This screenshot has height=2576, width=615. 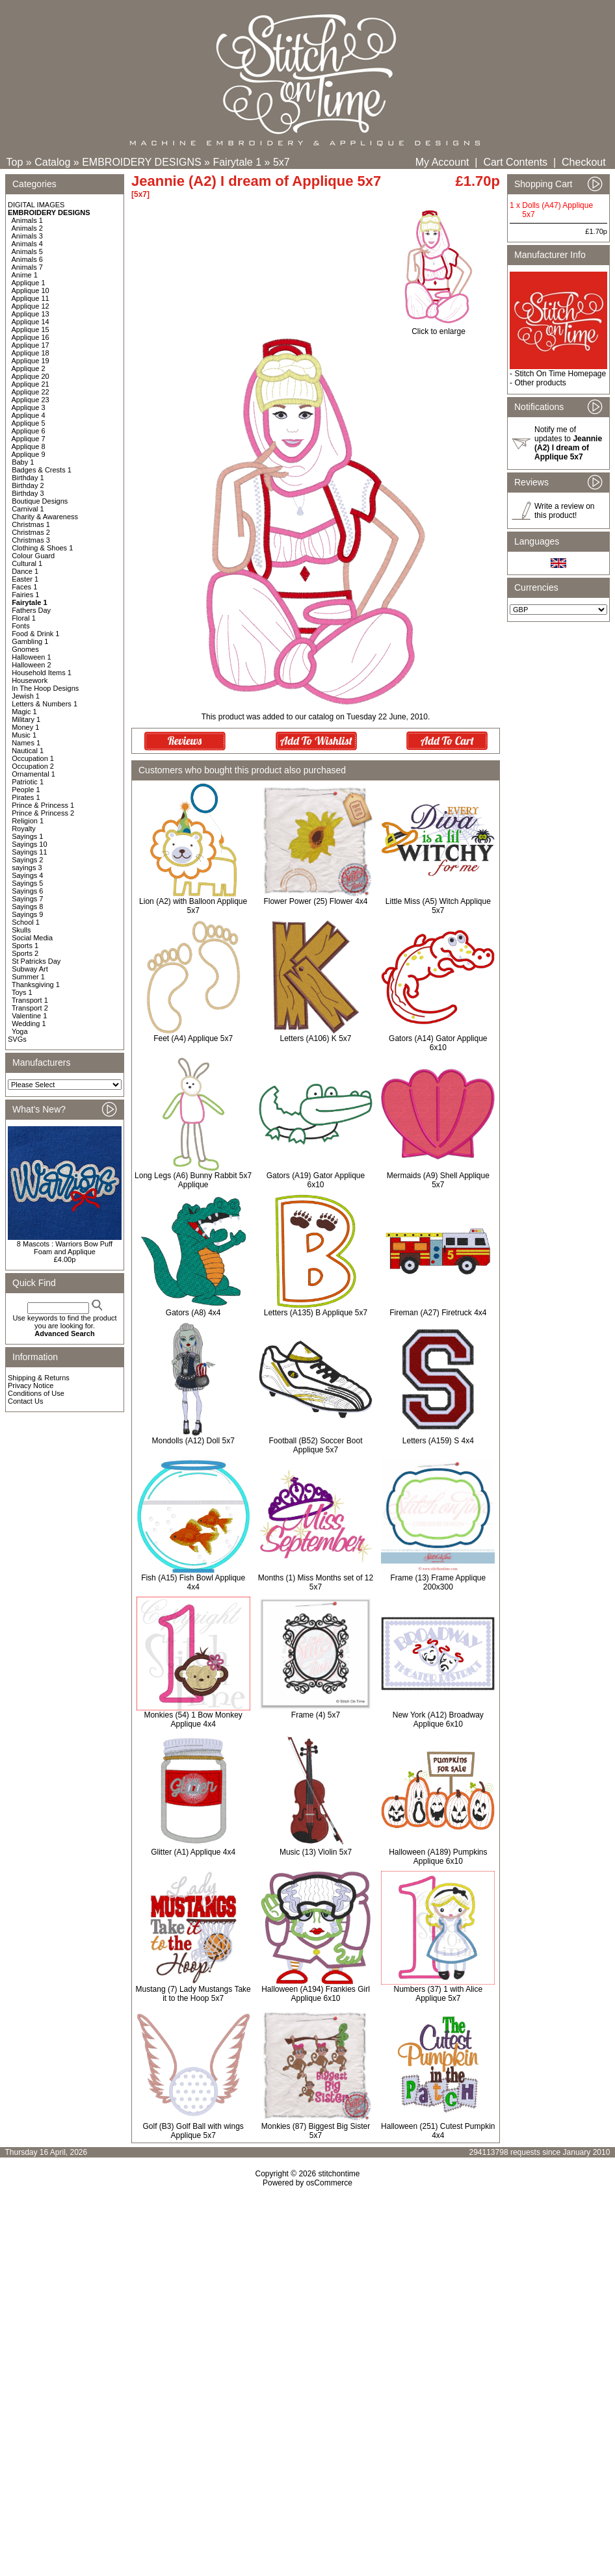 I want to click on Feet (A4) Applique 5x7, so click(x=193, y=1038).